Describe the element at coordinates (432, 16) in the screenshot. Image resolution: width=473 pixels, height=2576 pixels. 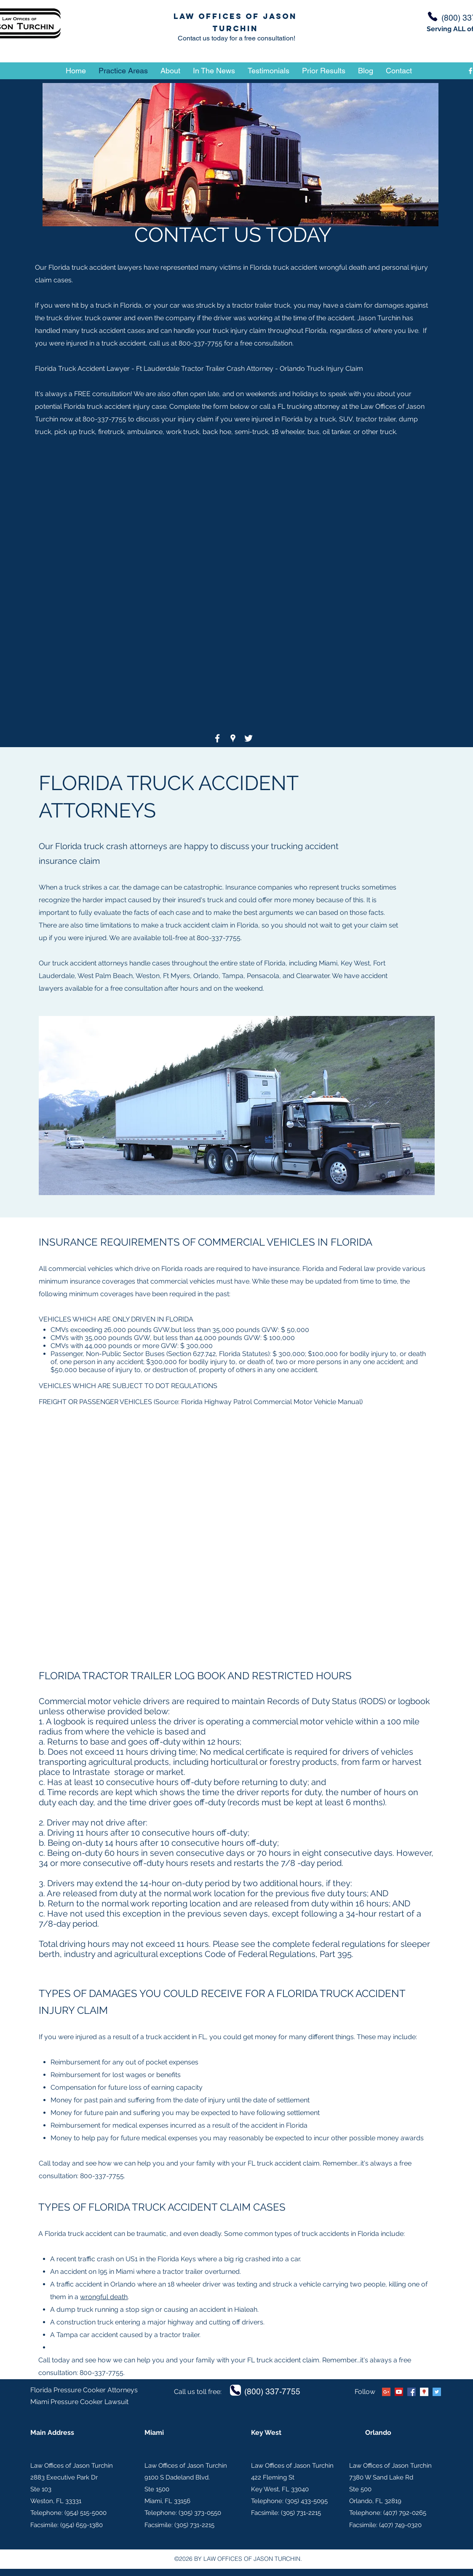
I see `[Phone]` at that location.